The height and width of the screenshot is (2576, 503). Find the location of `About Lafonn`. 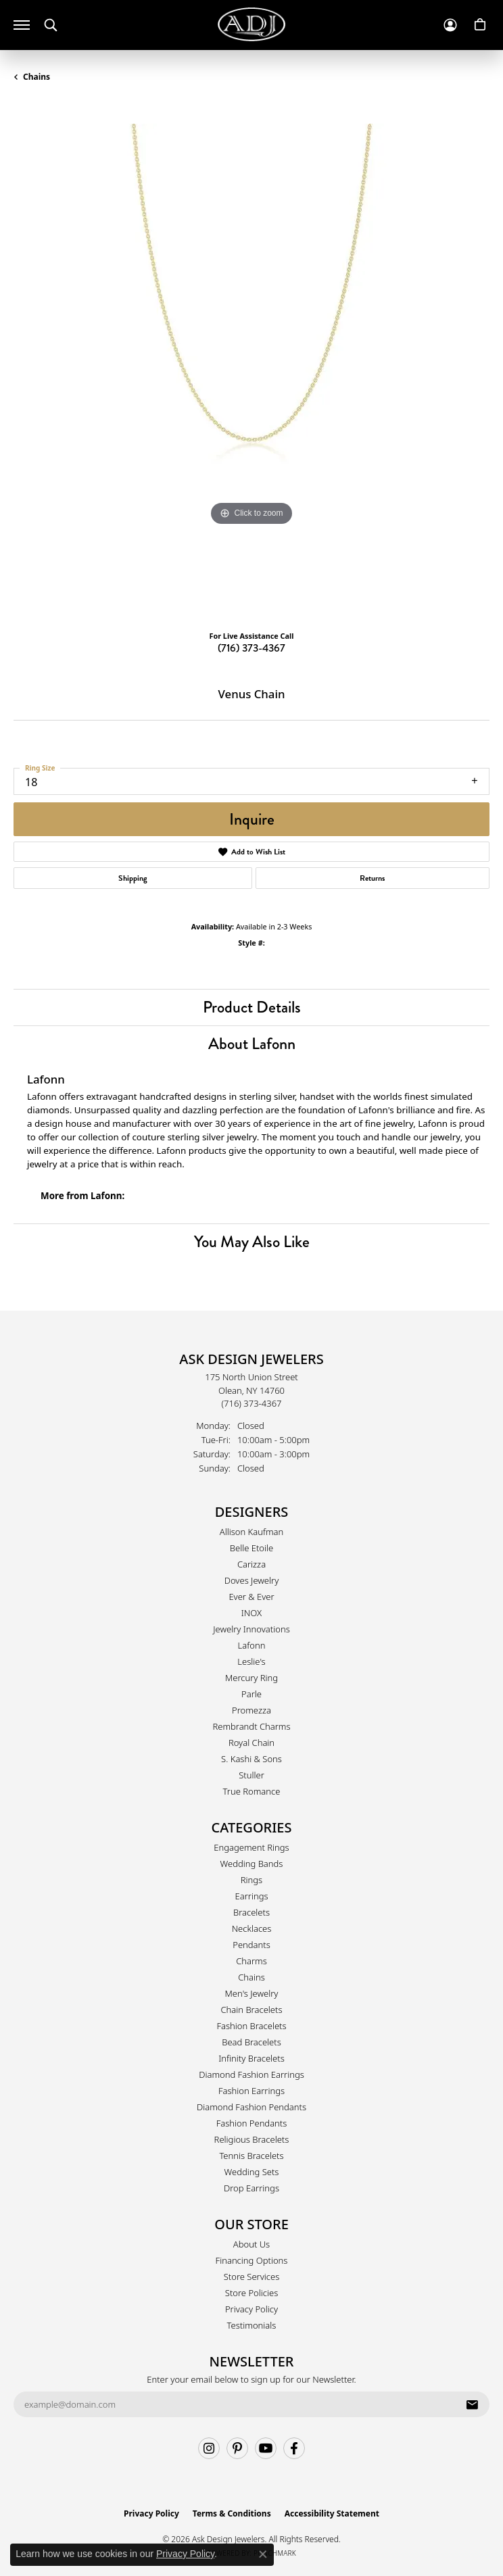

About Lafonn is located at coordinates (251, 1043).